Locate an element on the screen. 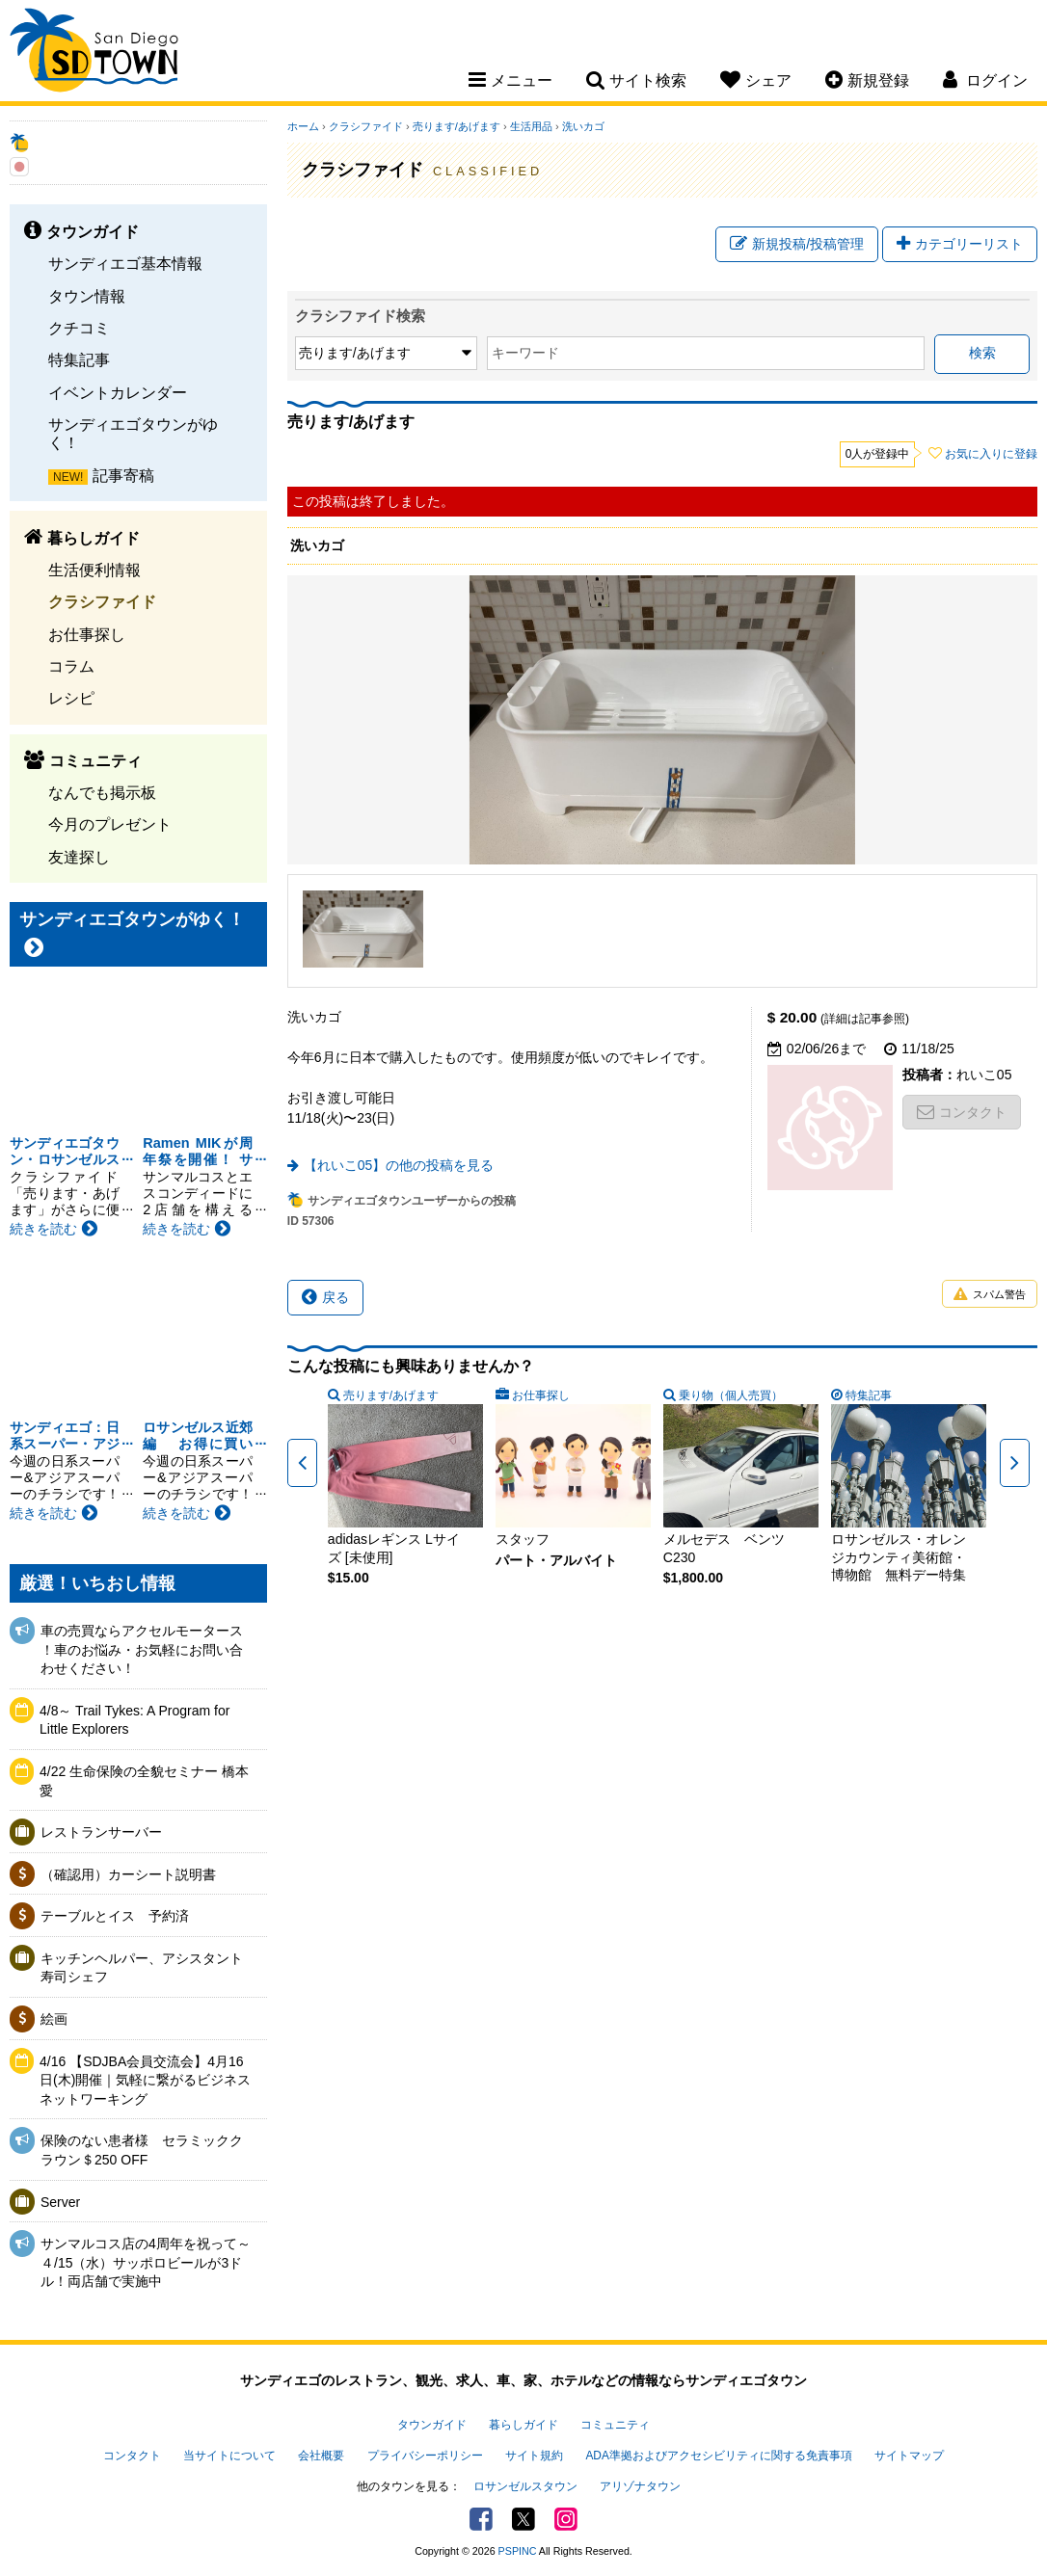  アリゾナタウン is located at coordinates (640, 2486).